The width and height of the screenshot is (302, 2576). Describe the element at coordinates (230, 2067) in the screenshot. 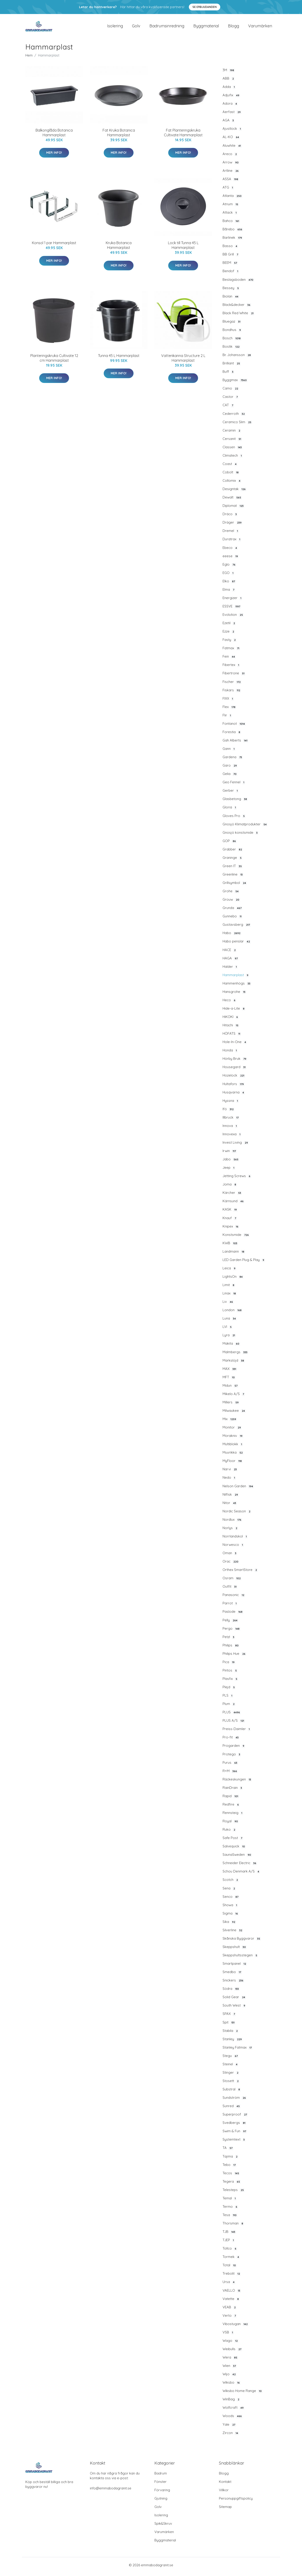

I see `Steinel` at that location.